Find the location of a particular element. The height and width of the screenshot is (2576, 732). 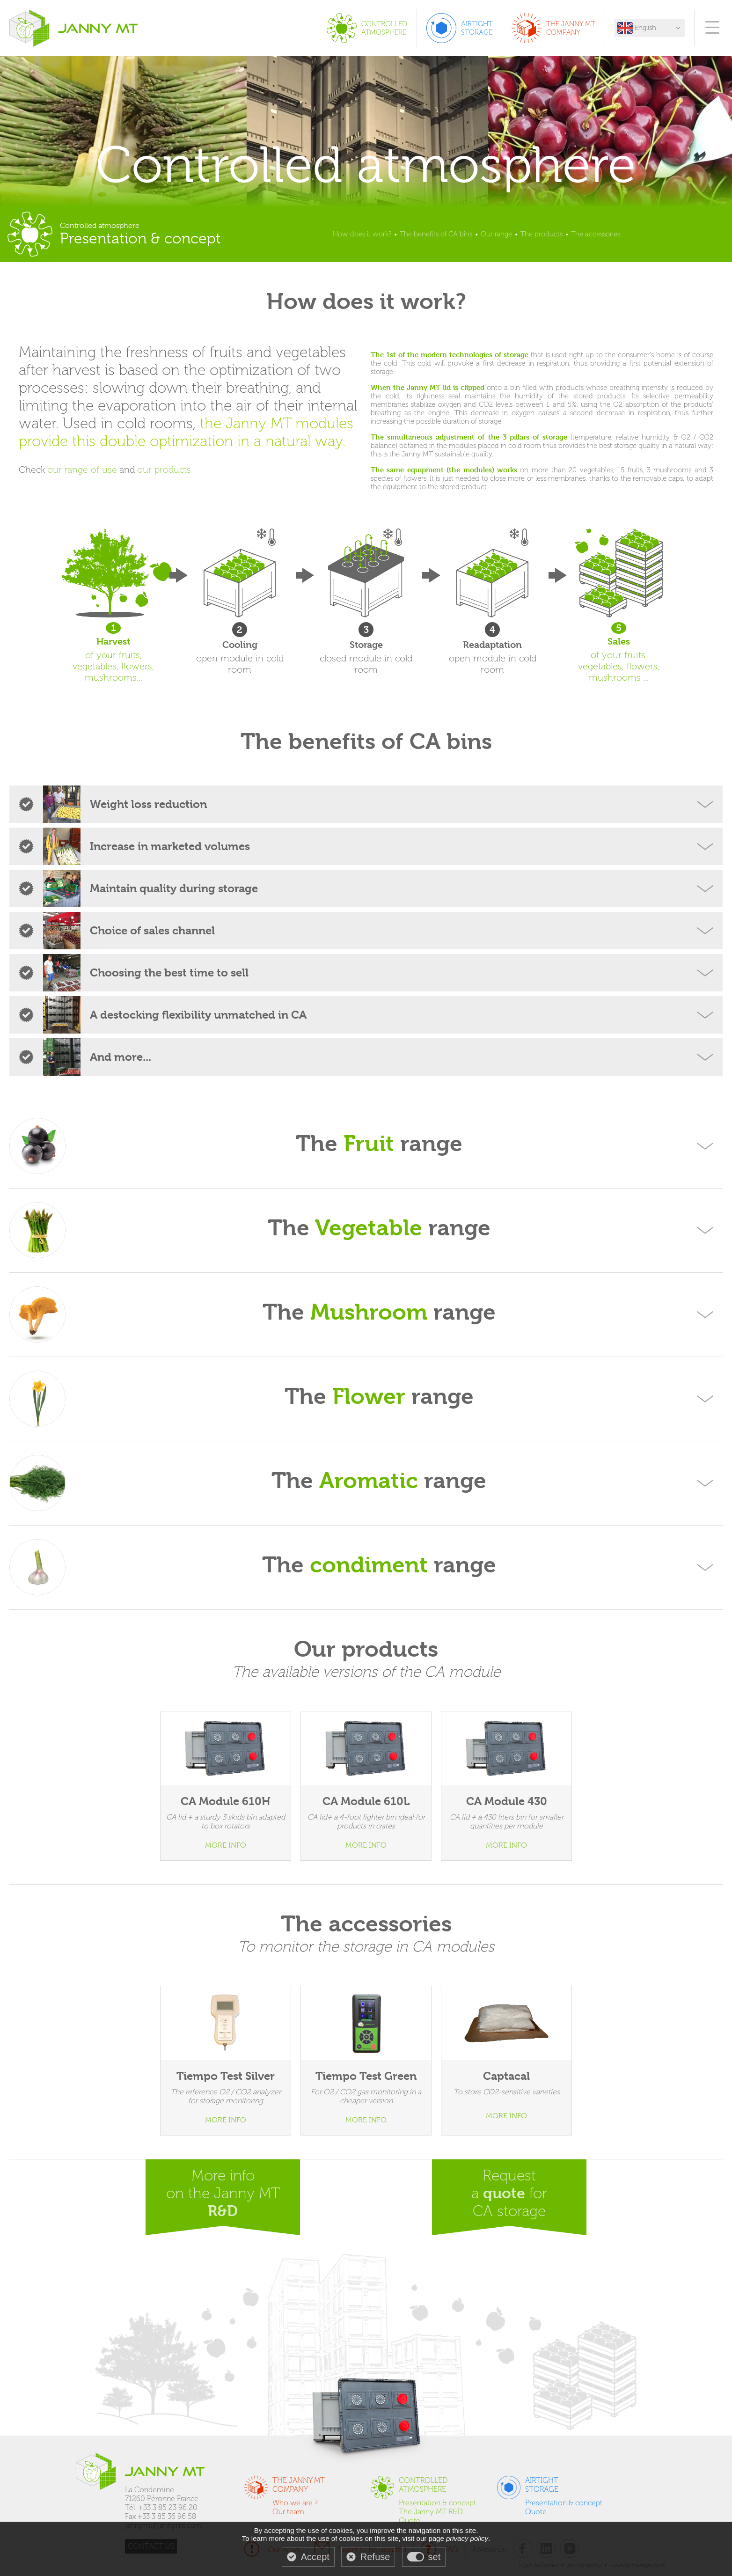

our range of use is located at coordinates (82, 469).